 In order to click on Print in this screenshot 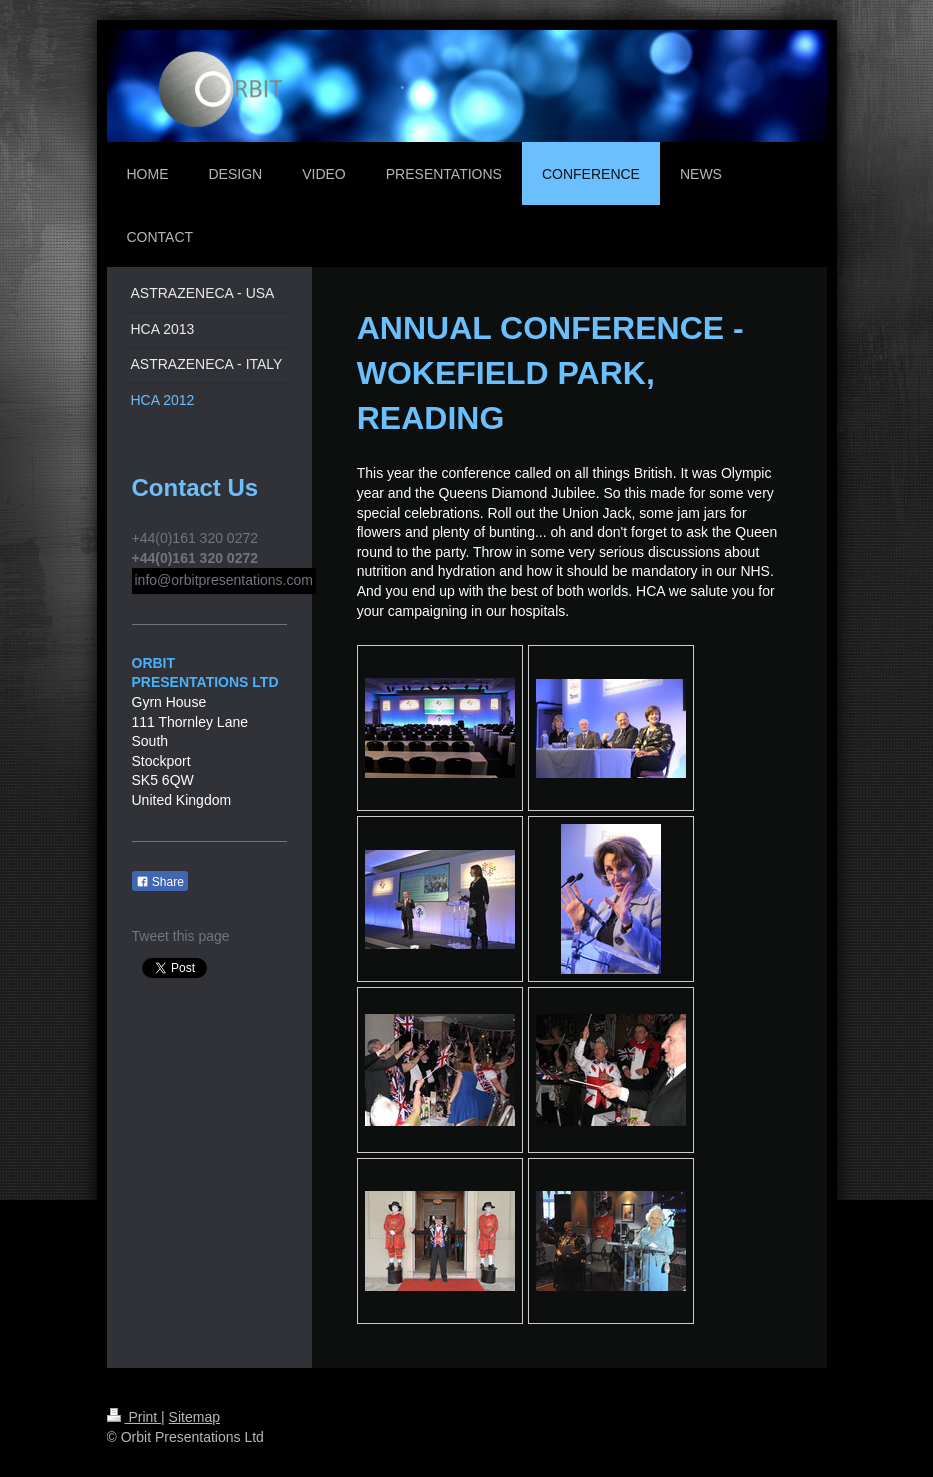, I will do `click(134, 1417)`.